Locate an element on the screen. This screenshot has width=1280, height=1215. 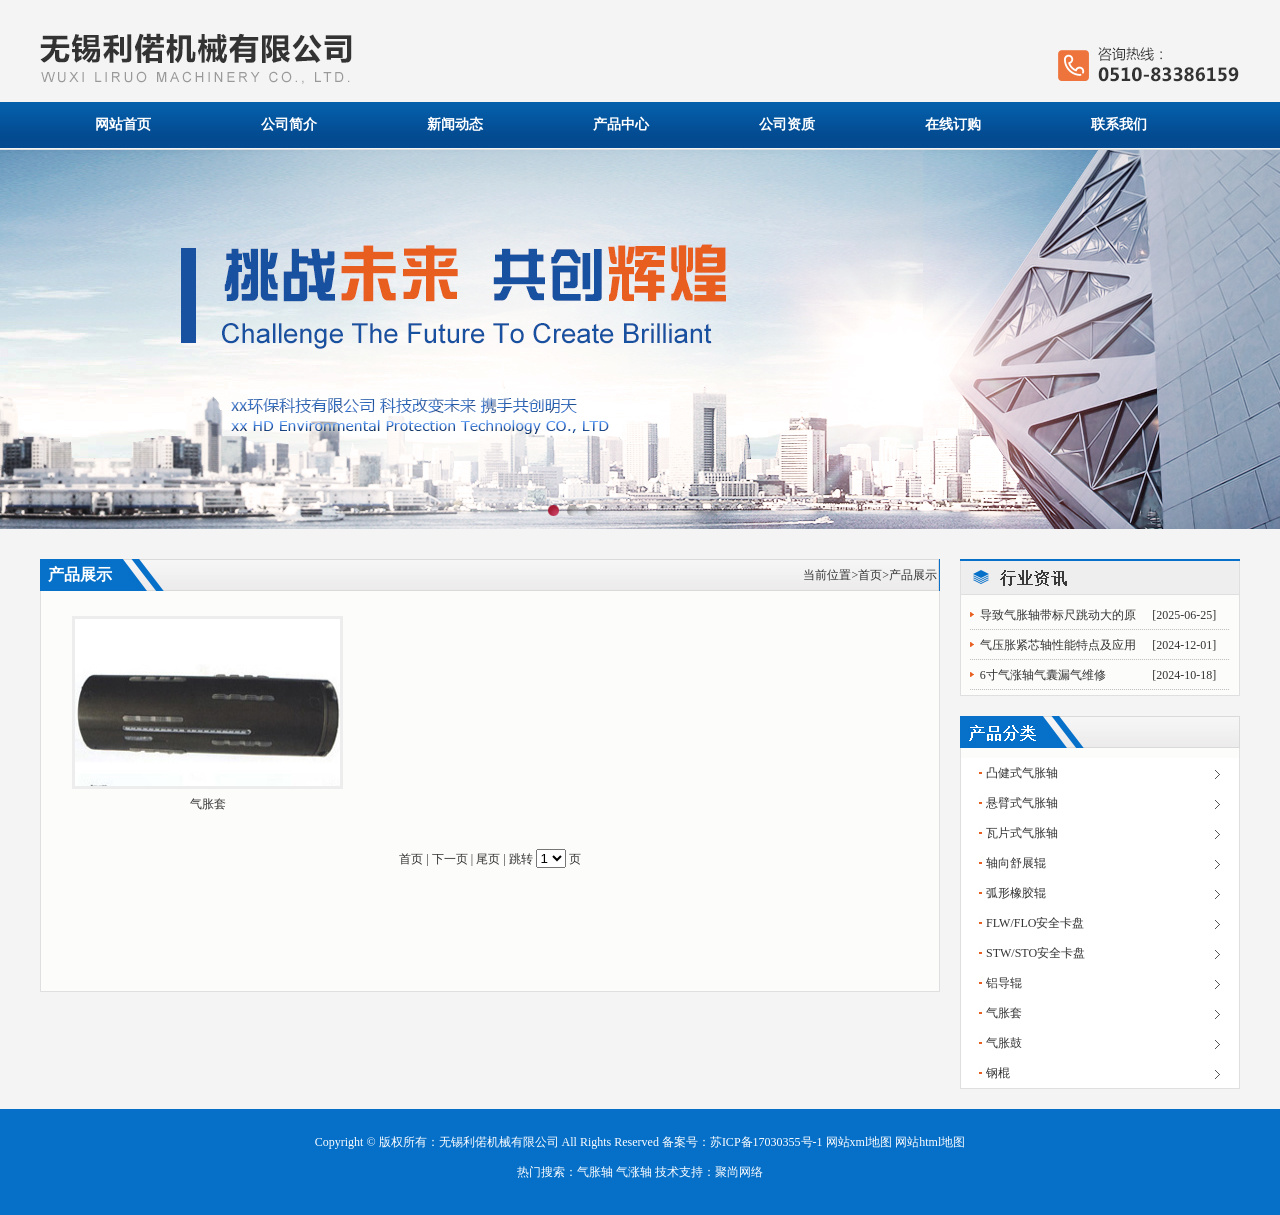
凸健式气胀轴 is located at coordinates (1022, 773).